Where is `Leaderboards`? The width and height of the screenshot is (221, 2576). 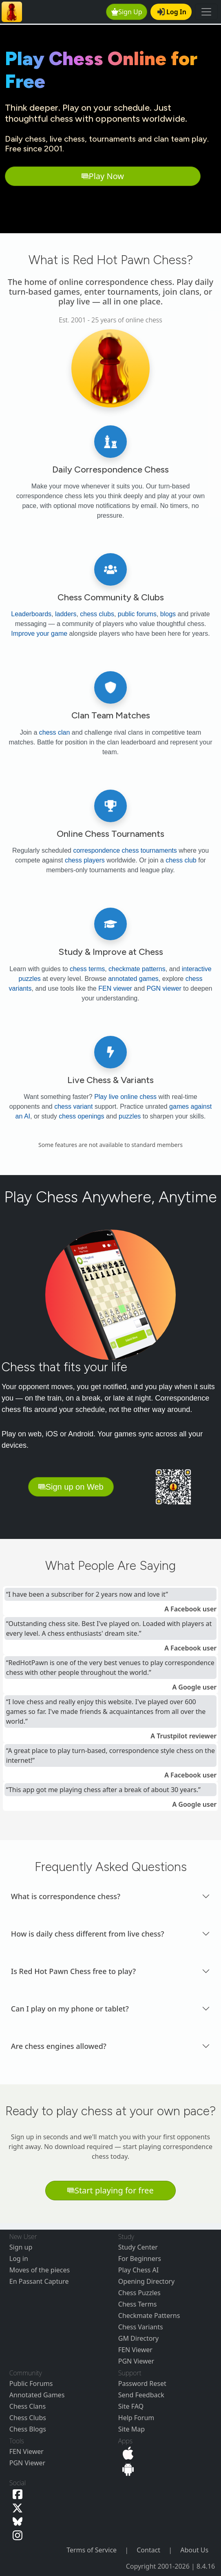
Leaderboards is located at coordinates (31, 614).